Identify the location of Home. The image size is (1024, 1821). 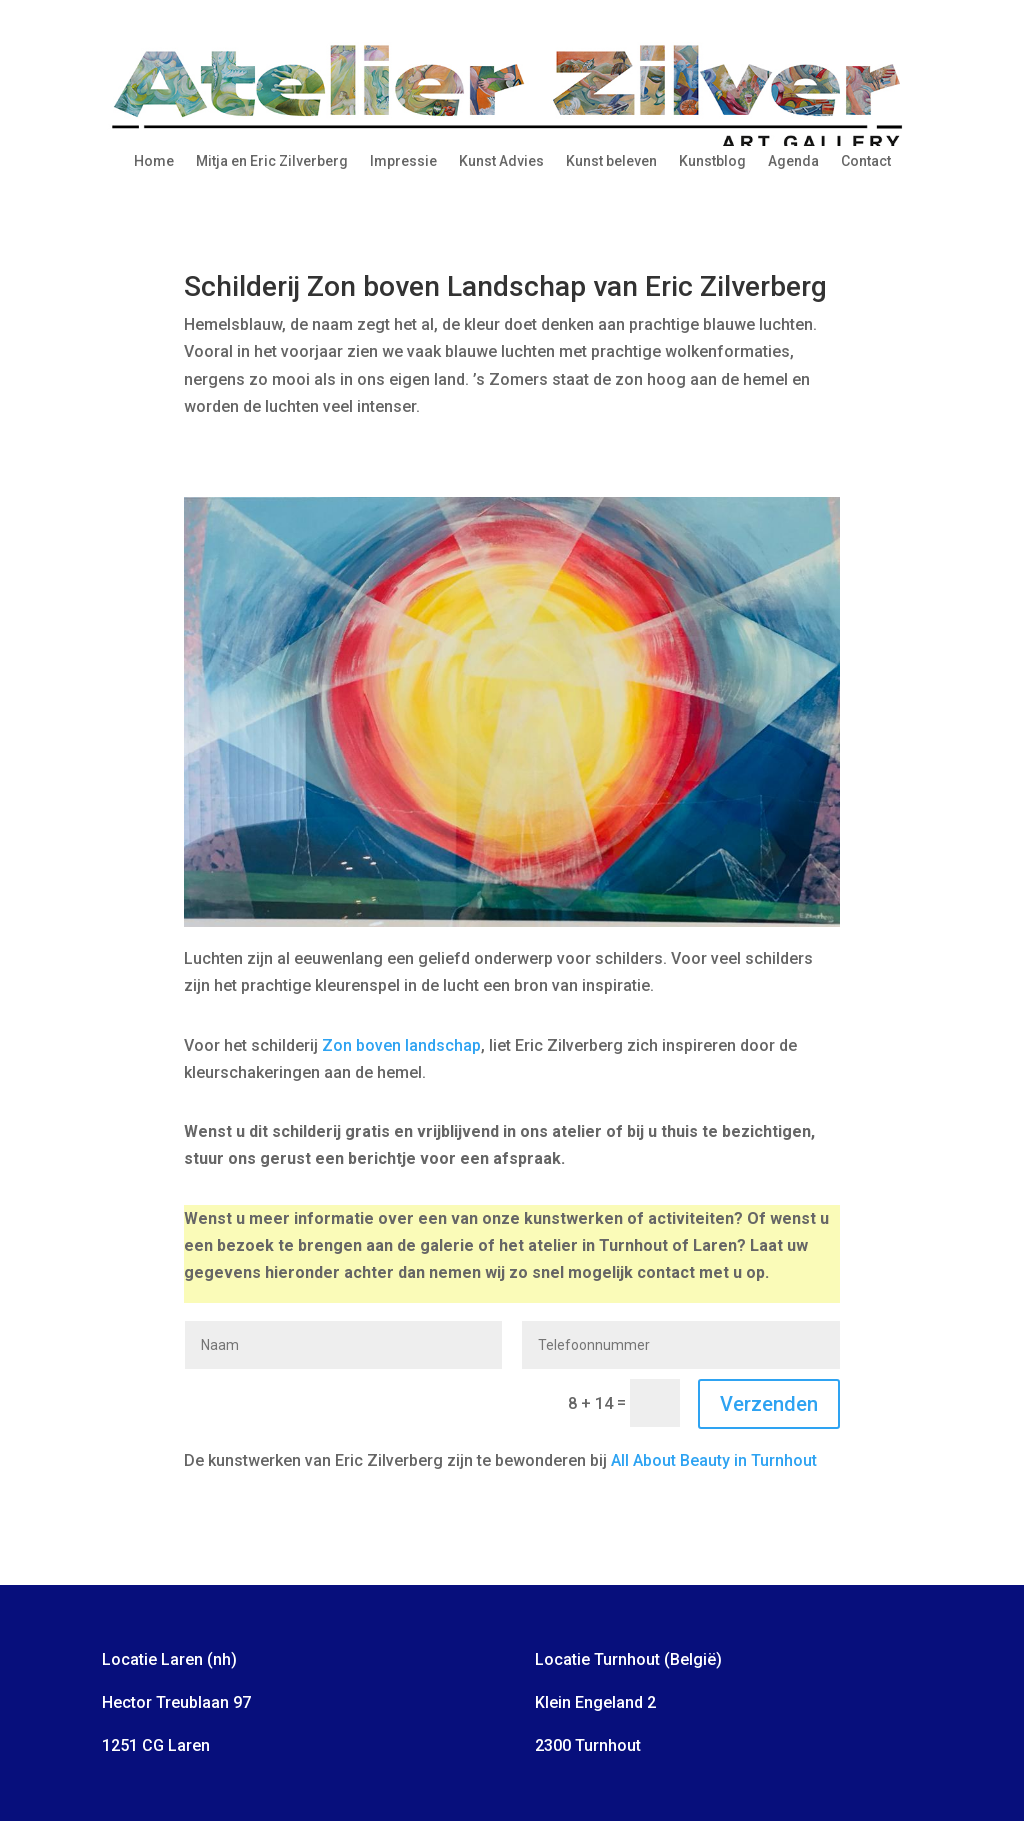
(154, 161).